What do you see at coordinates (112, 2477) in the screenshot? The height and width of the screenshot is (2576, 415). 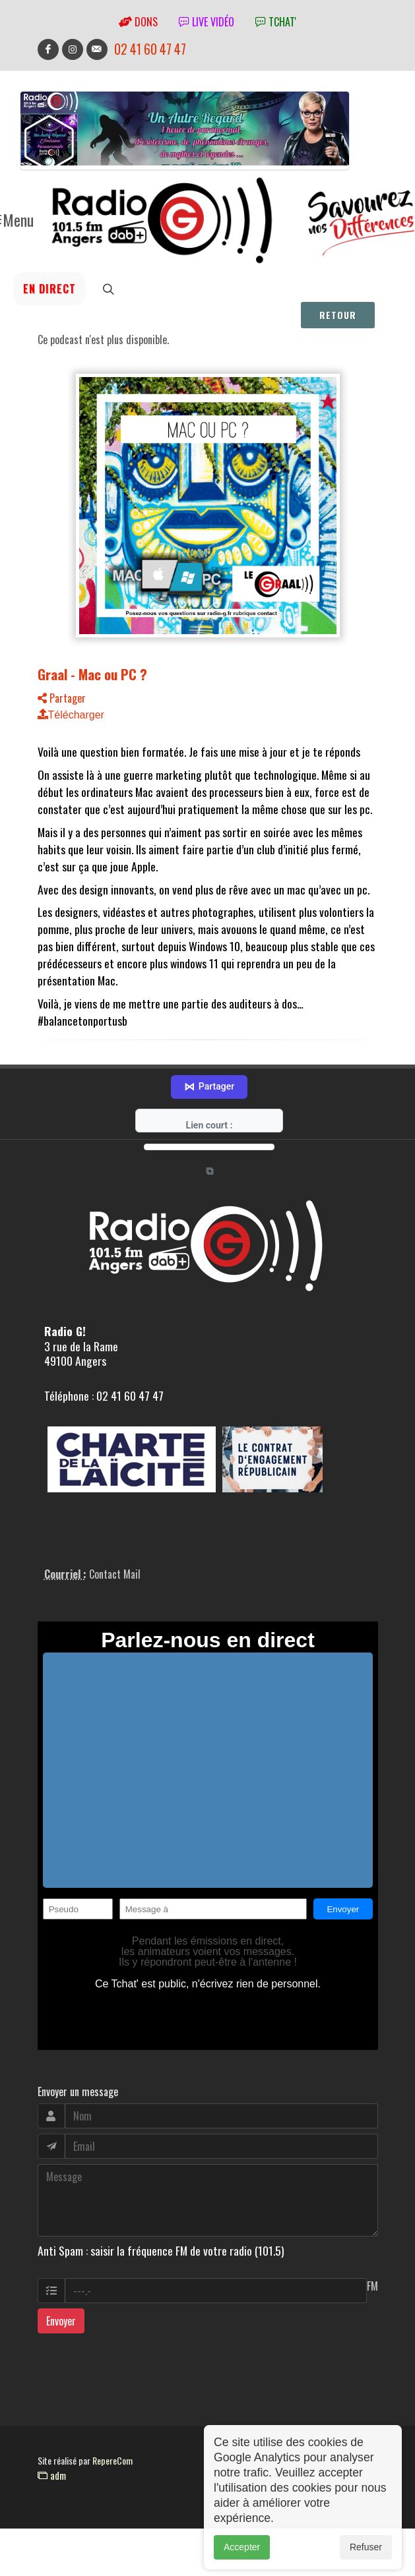 I see `RepereCom` at bounding box center [112, 2477].